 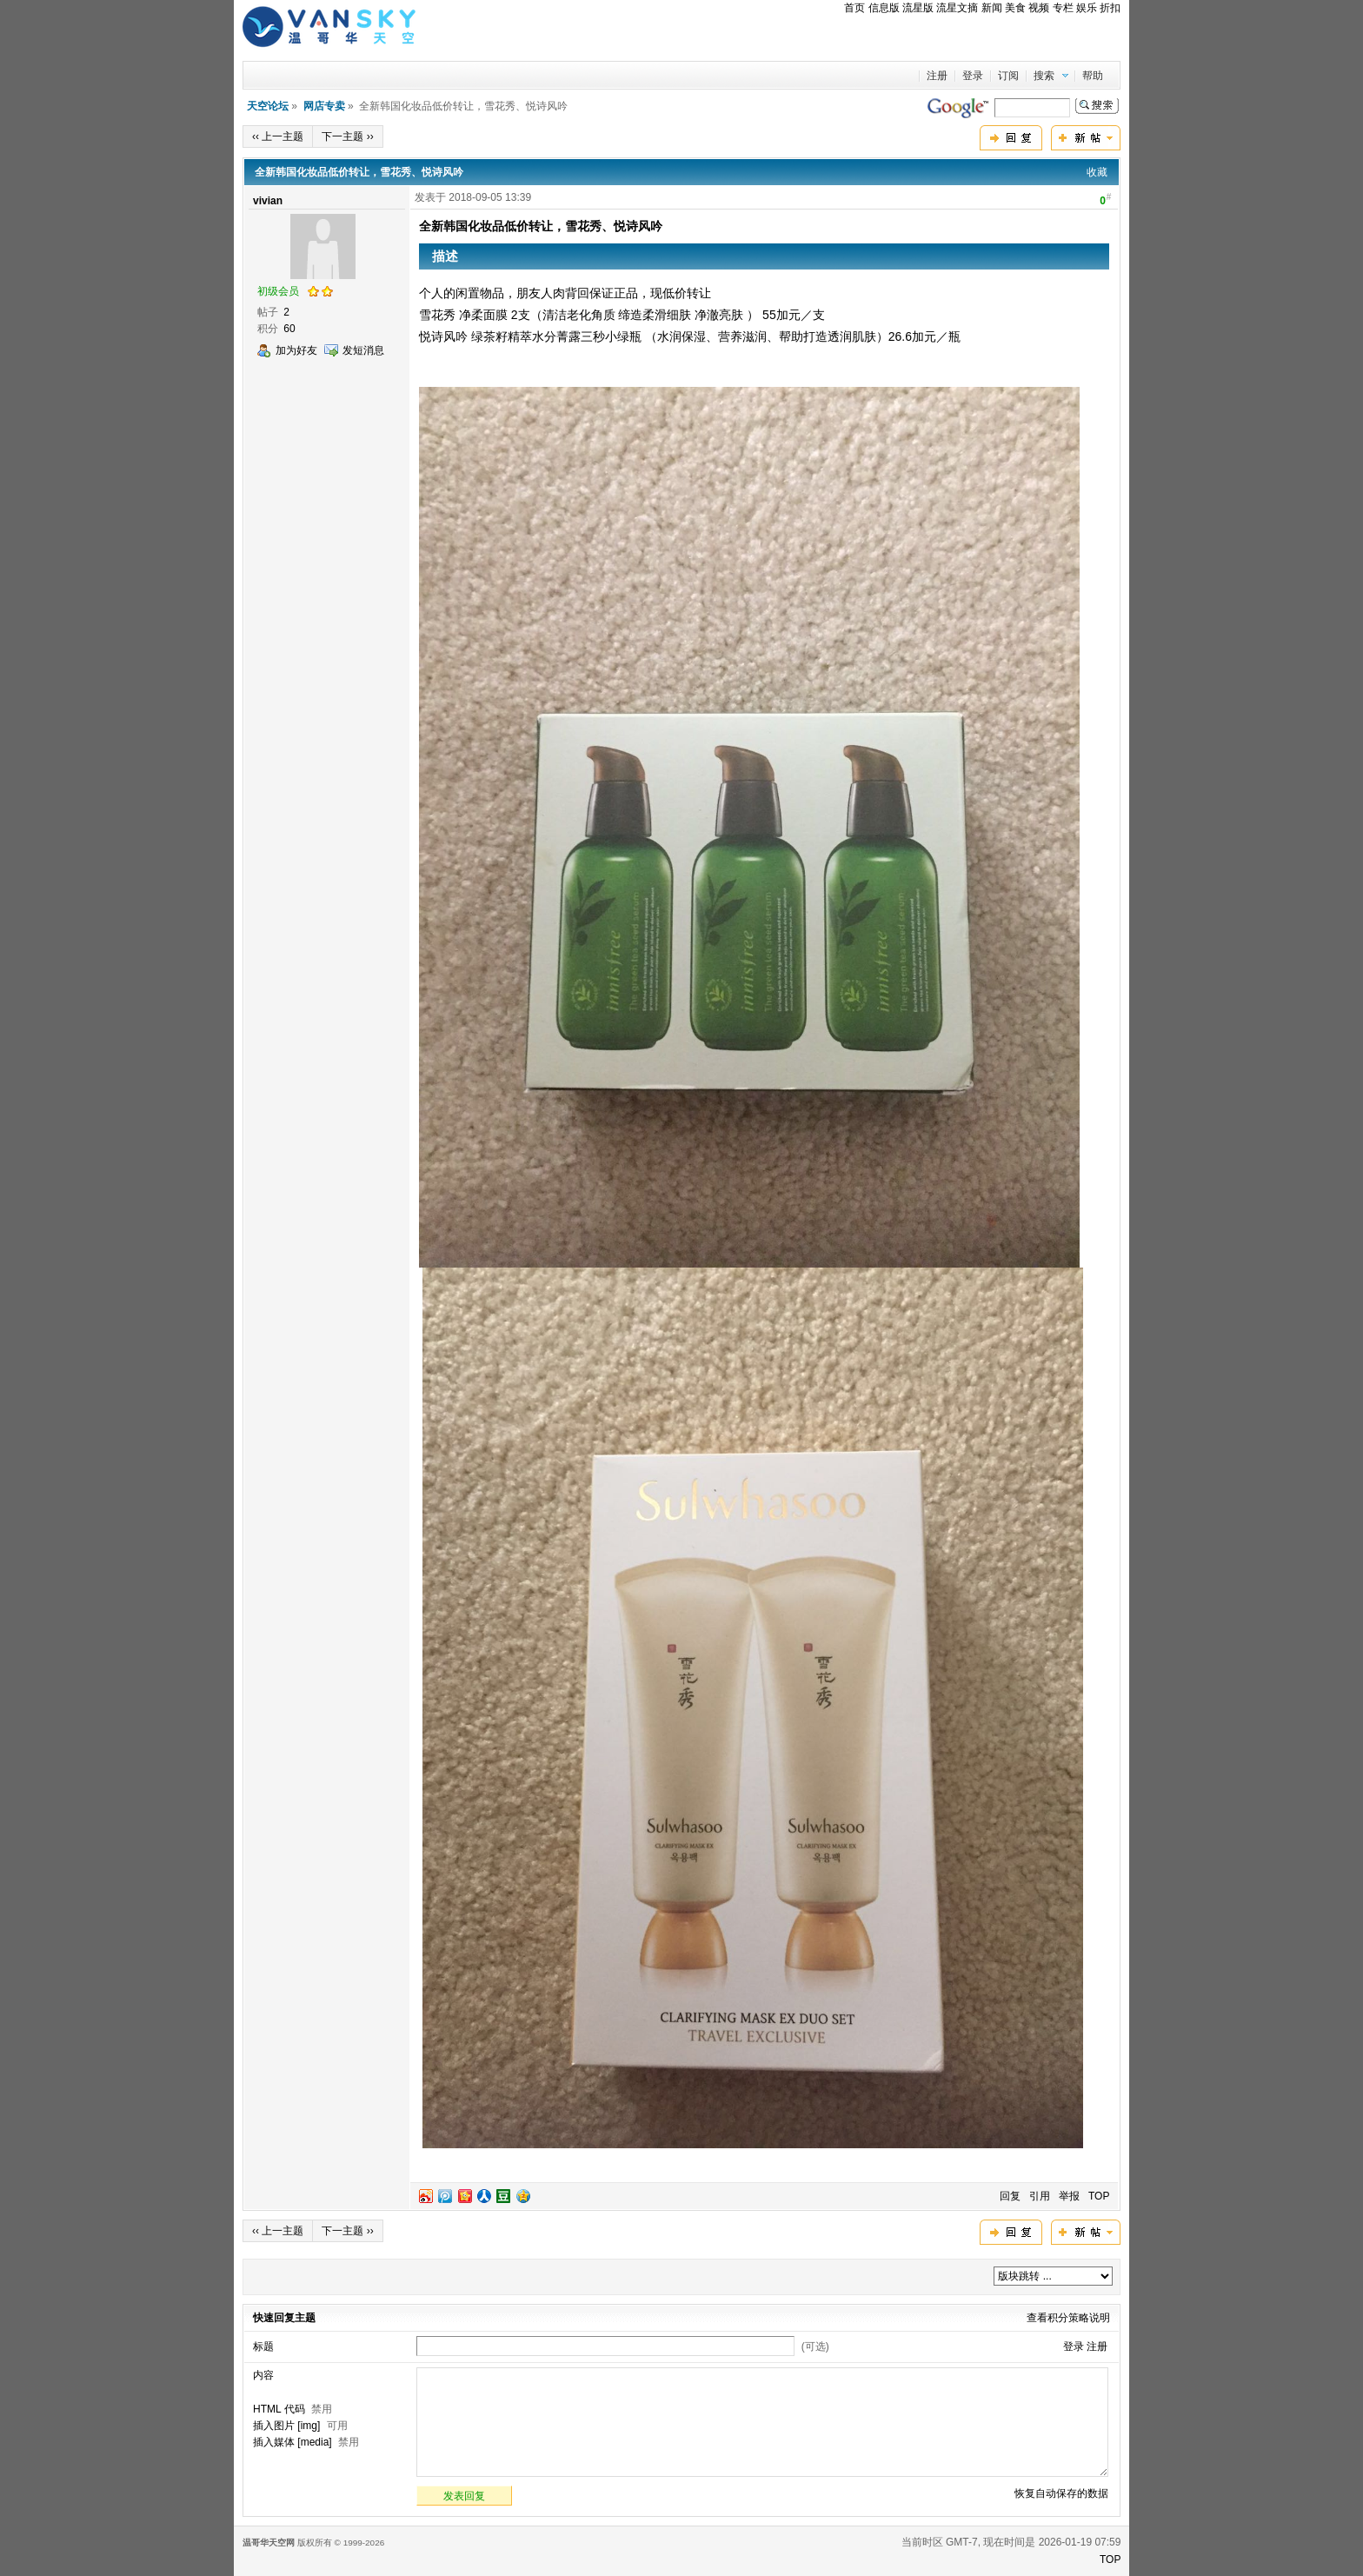 I want to click on 搜索, so click(x=1044, y=76).